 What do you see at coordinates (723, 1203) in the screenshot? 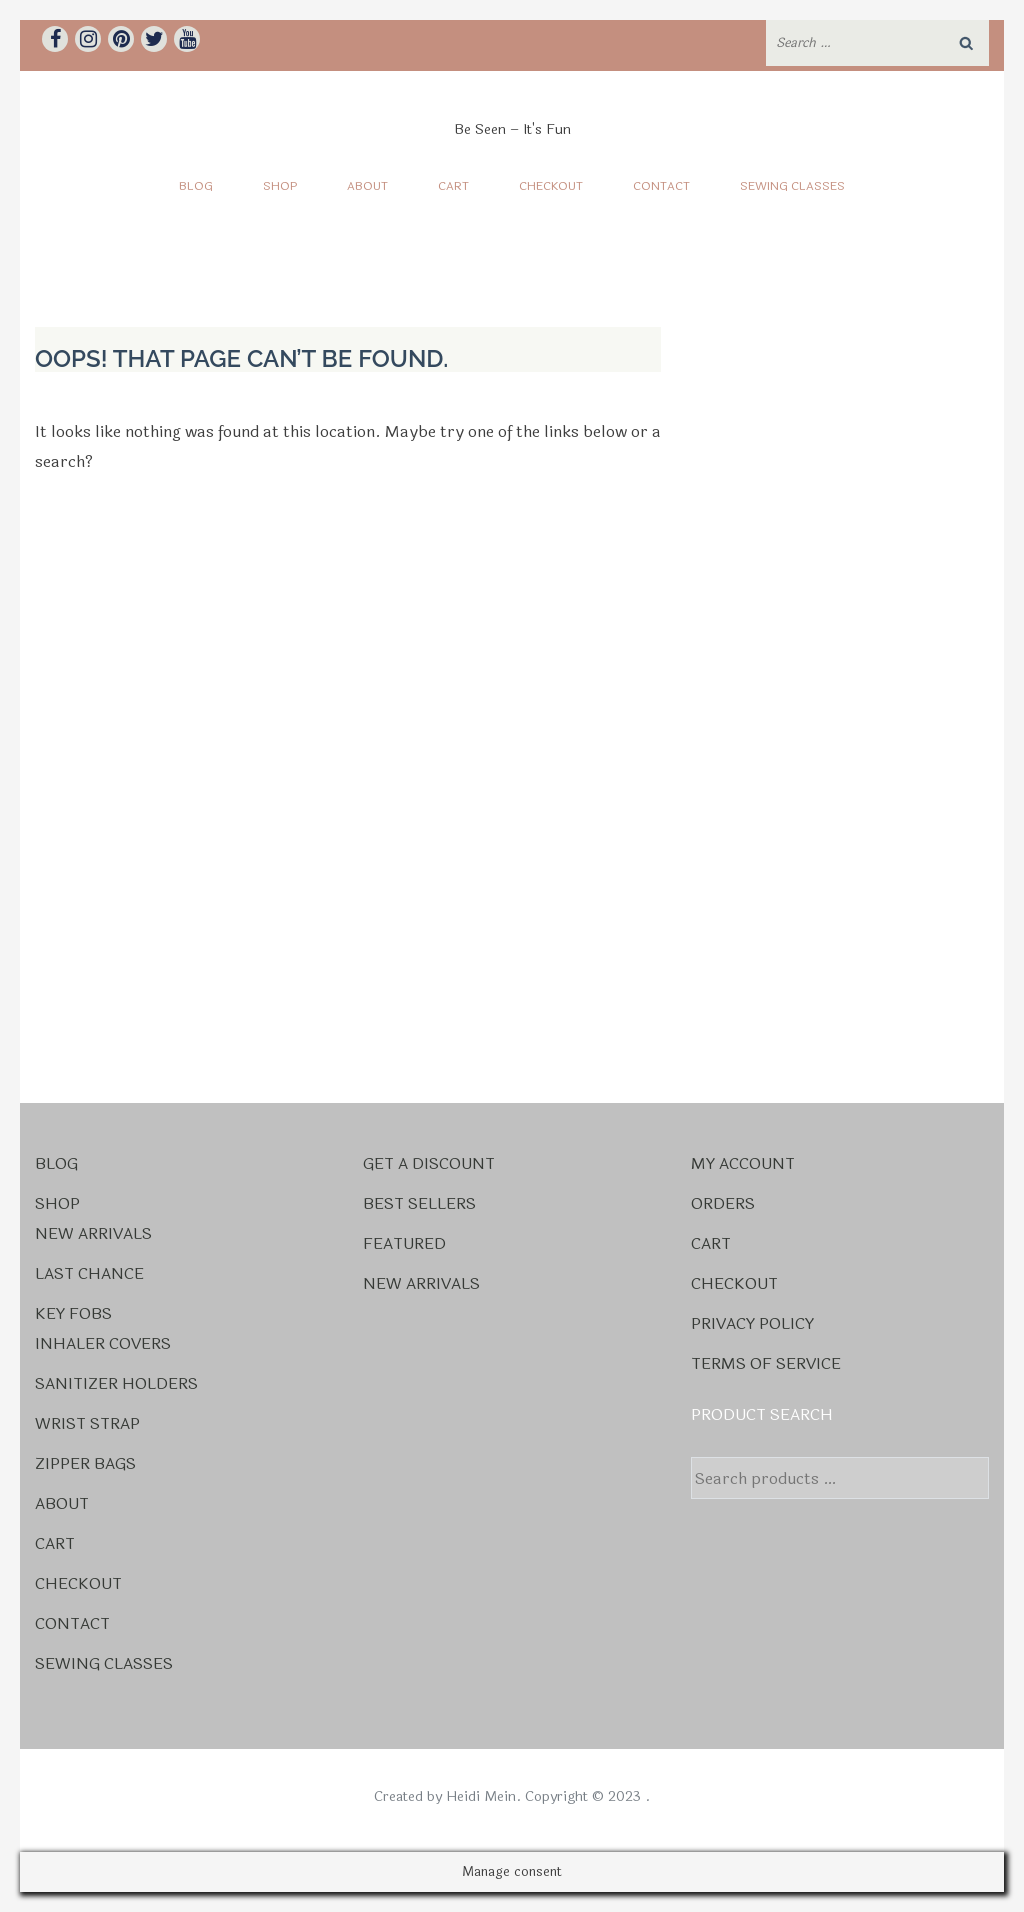
I see `Orders` at bounding box center [723, 1203].